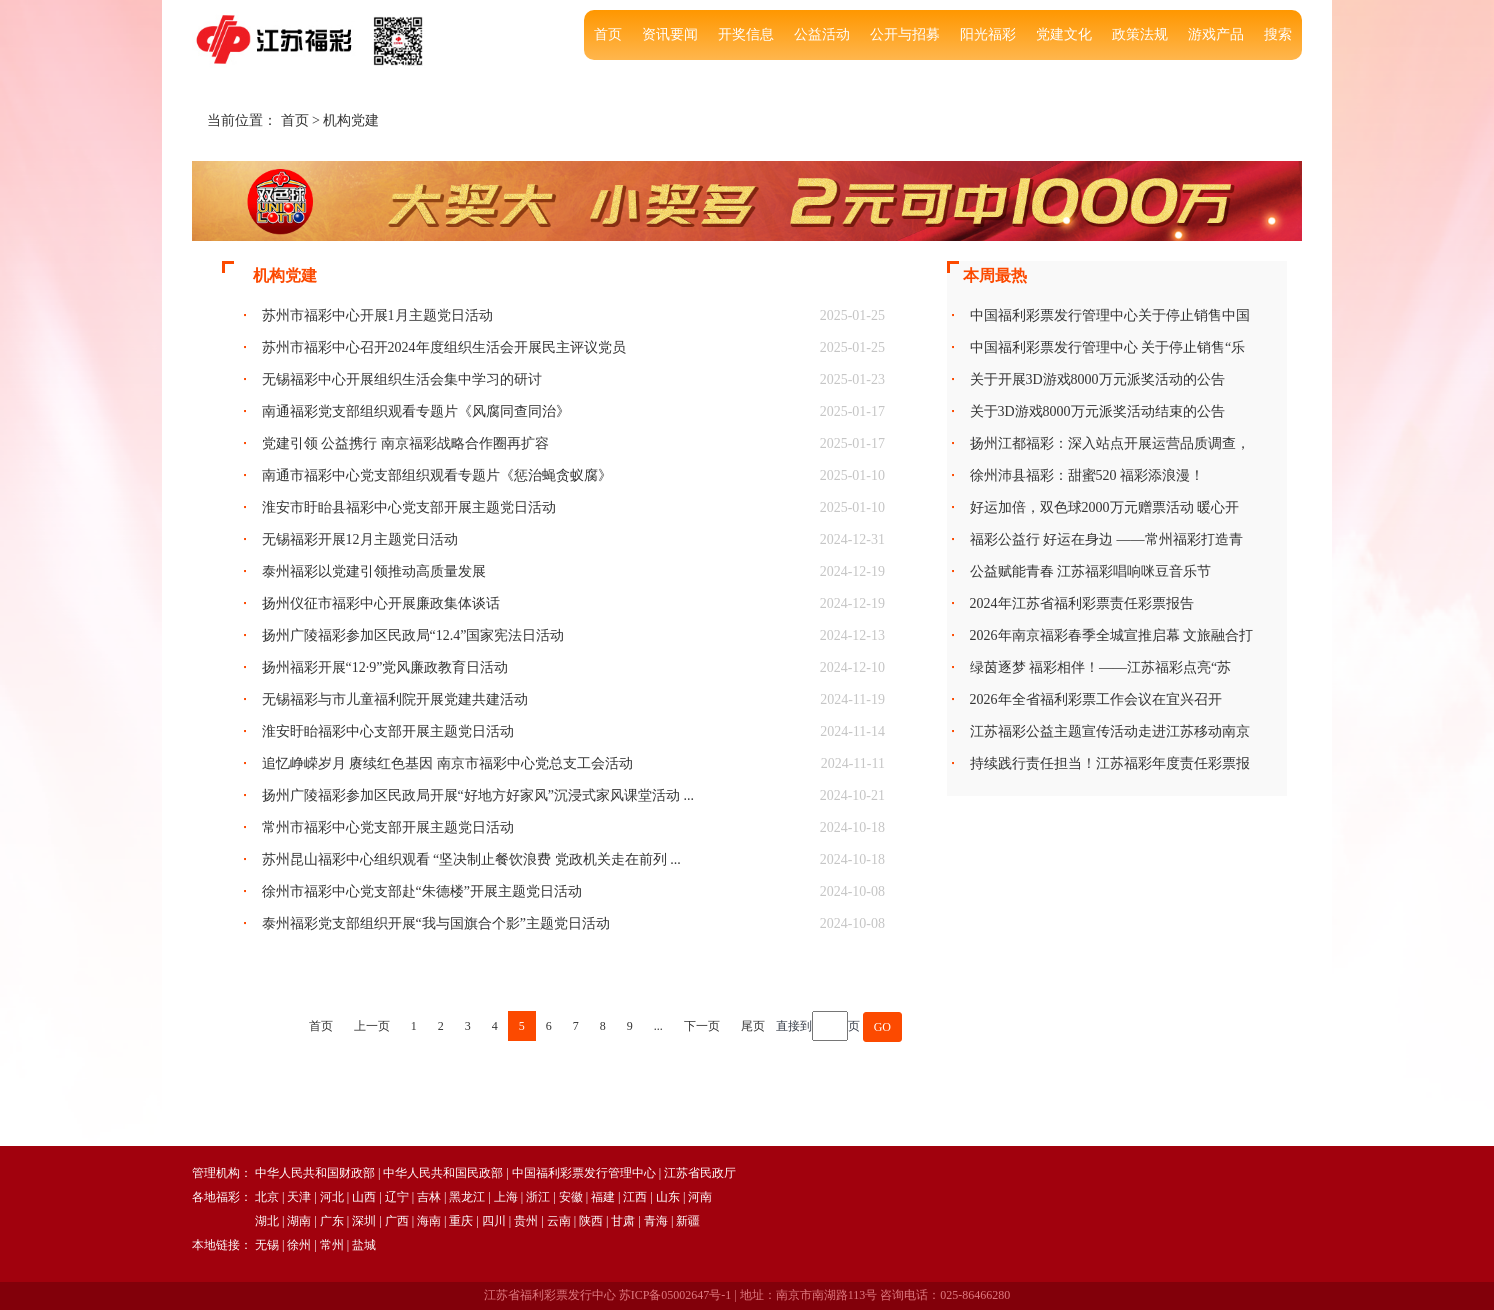  Describe the element at coordinates (753, 1026) in the screenshot. I see `尾页` at that location.